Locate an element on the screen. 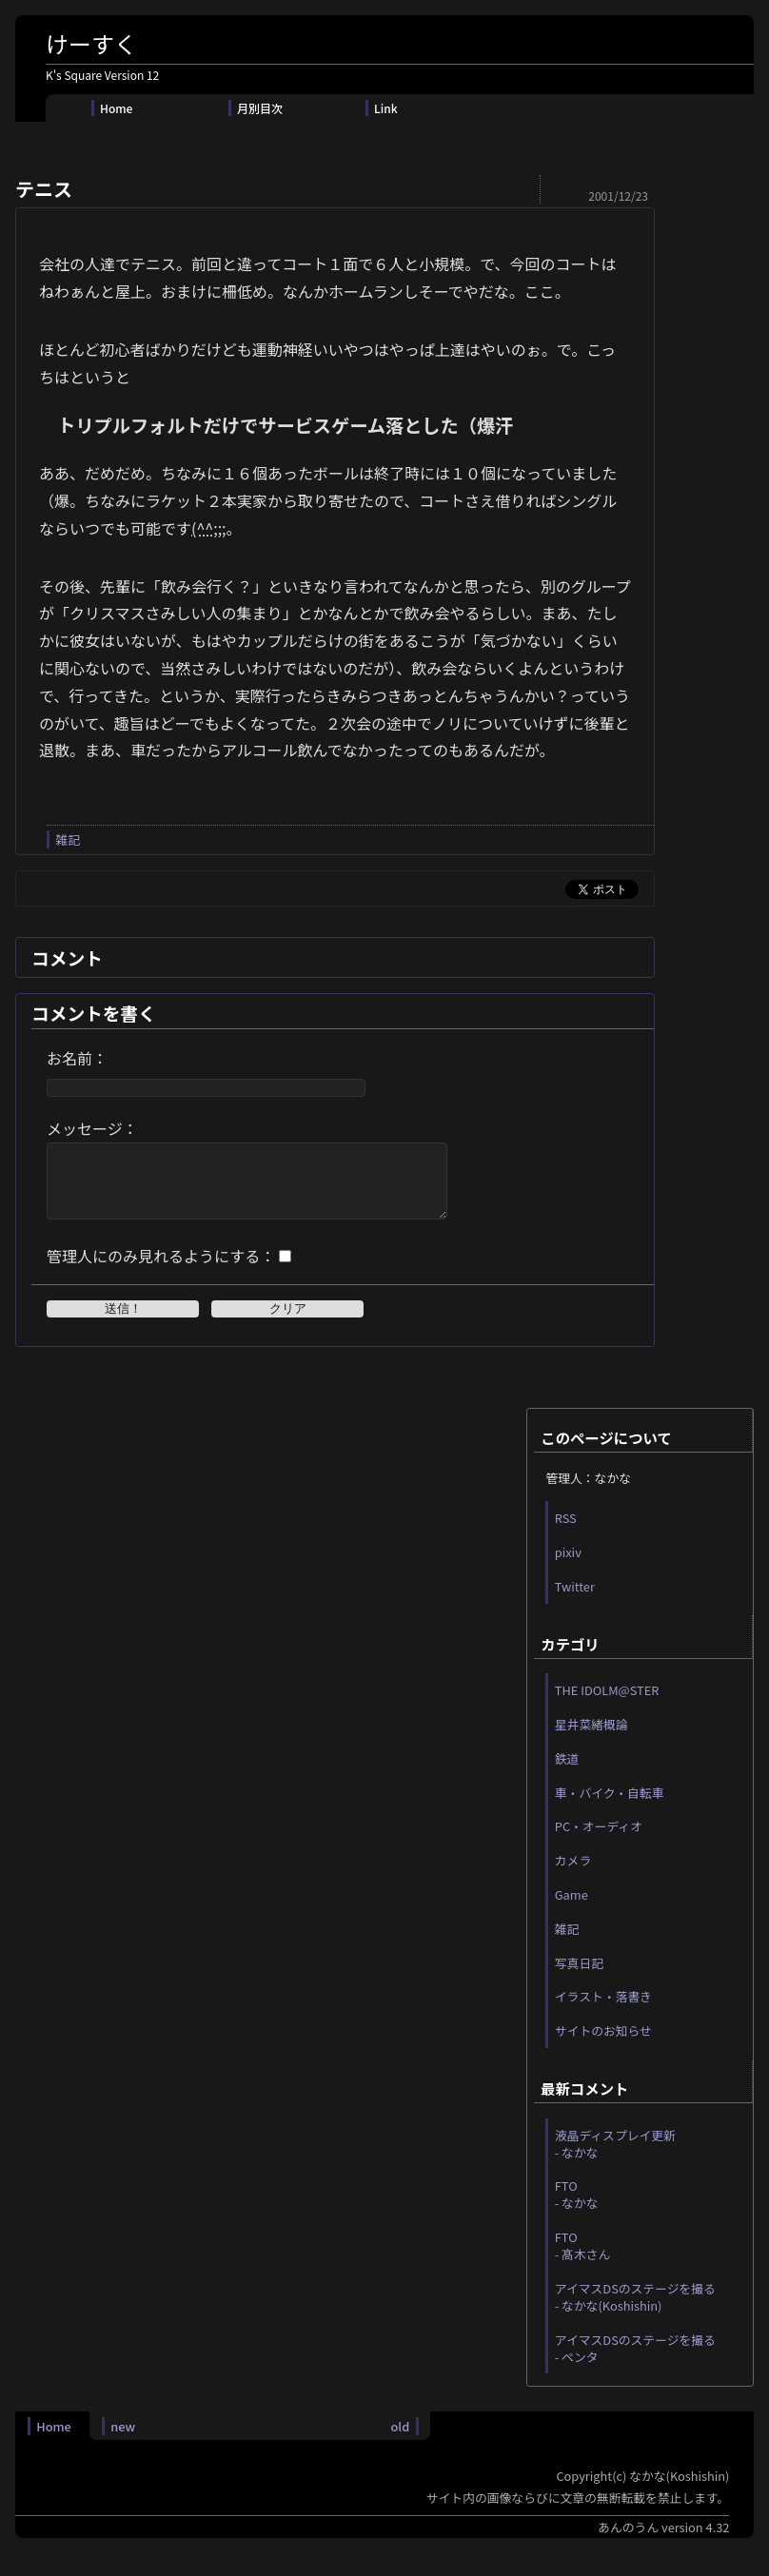 The height and width of the screenshot is (2576, 769). THE IDOLM@STER is located at coordinates (607, 1704).